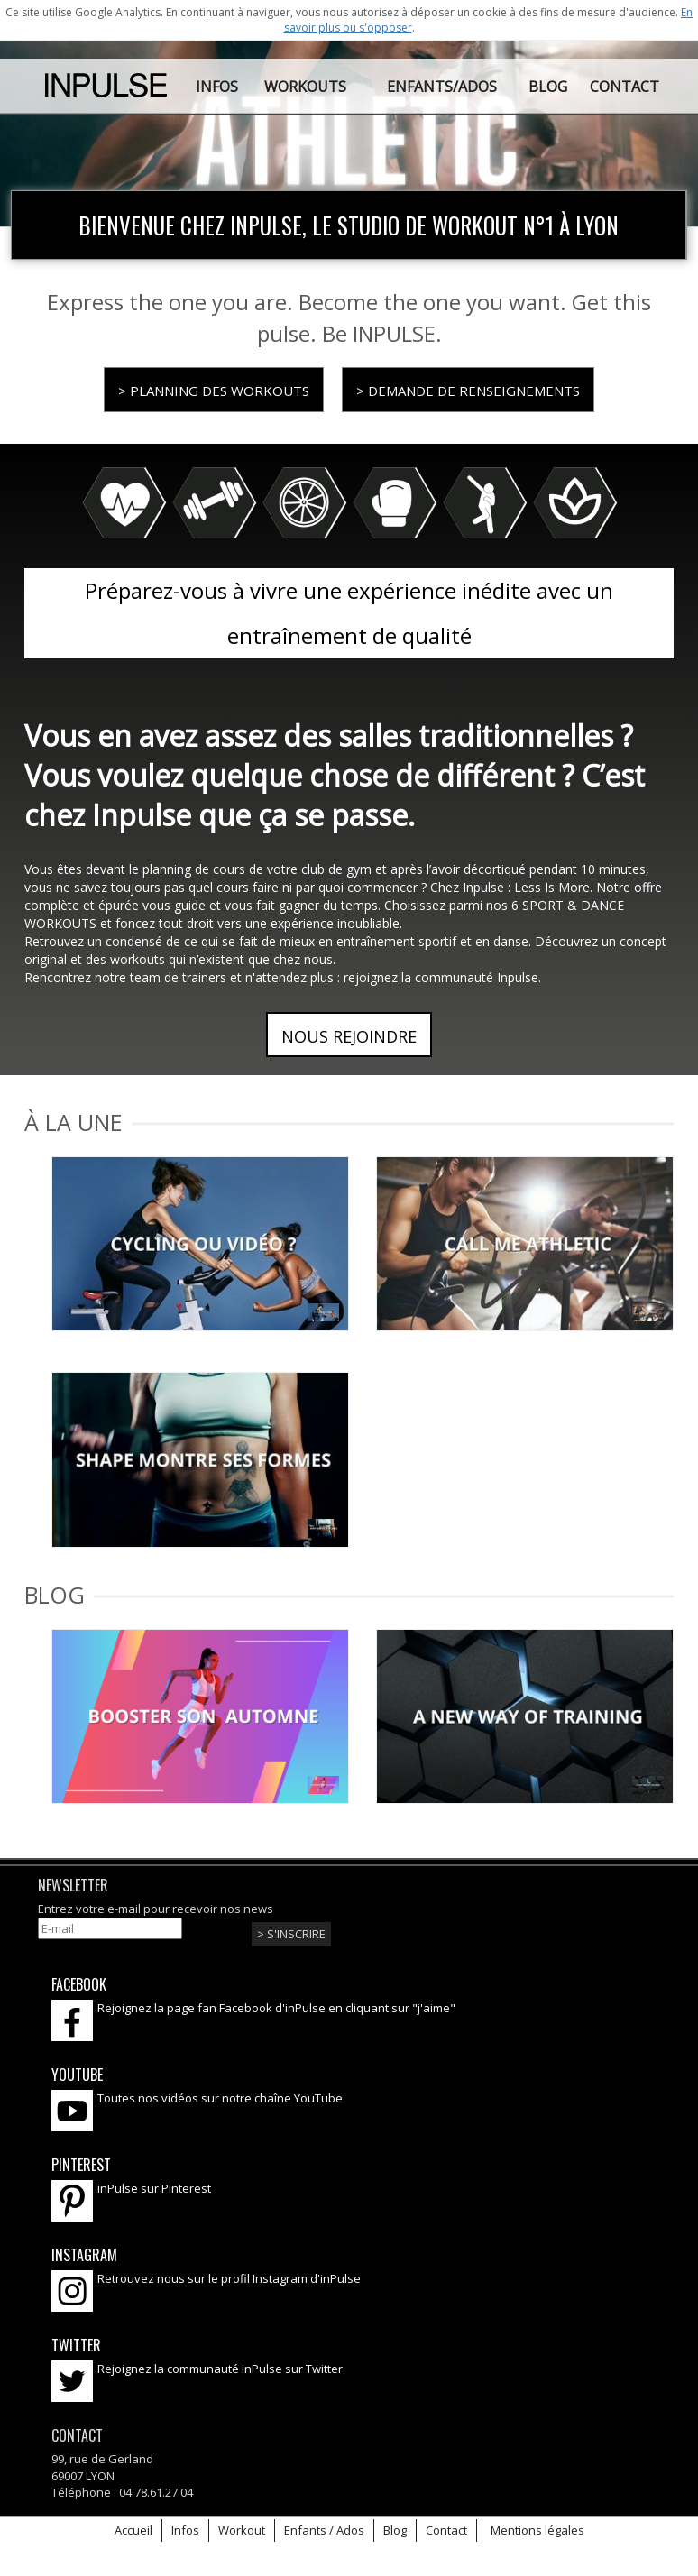  Describe the element at coordinates (537, 2530) in the screenshot. I see `Mentions légales` at that location.